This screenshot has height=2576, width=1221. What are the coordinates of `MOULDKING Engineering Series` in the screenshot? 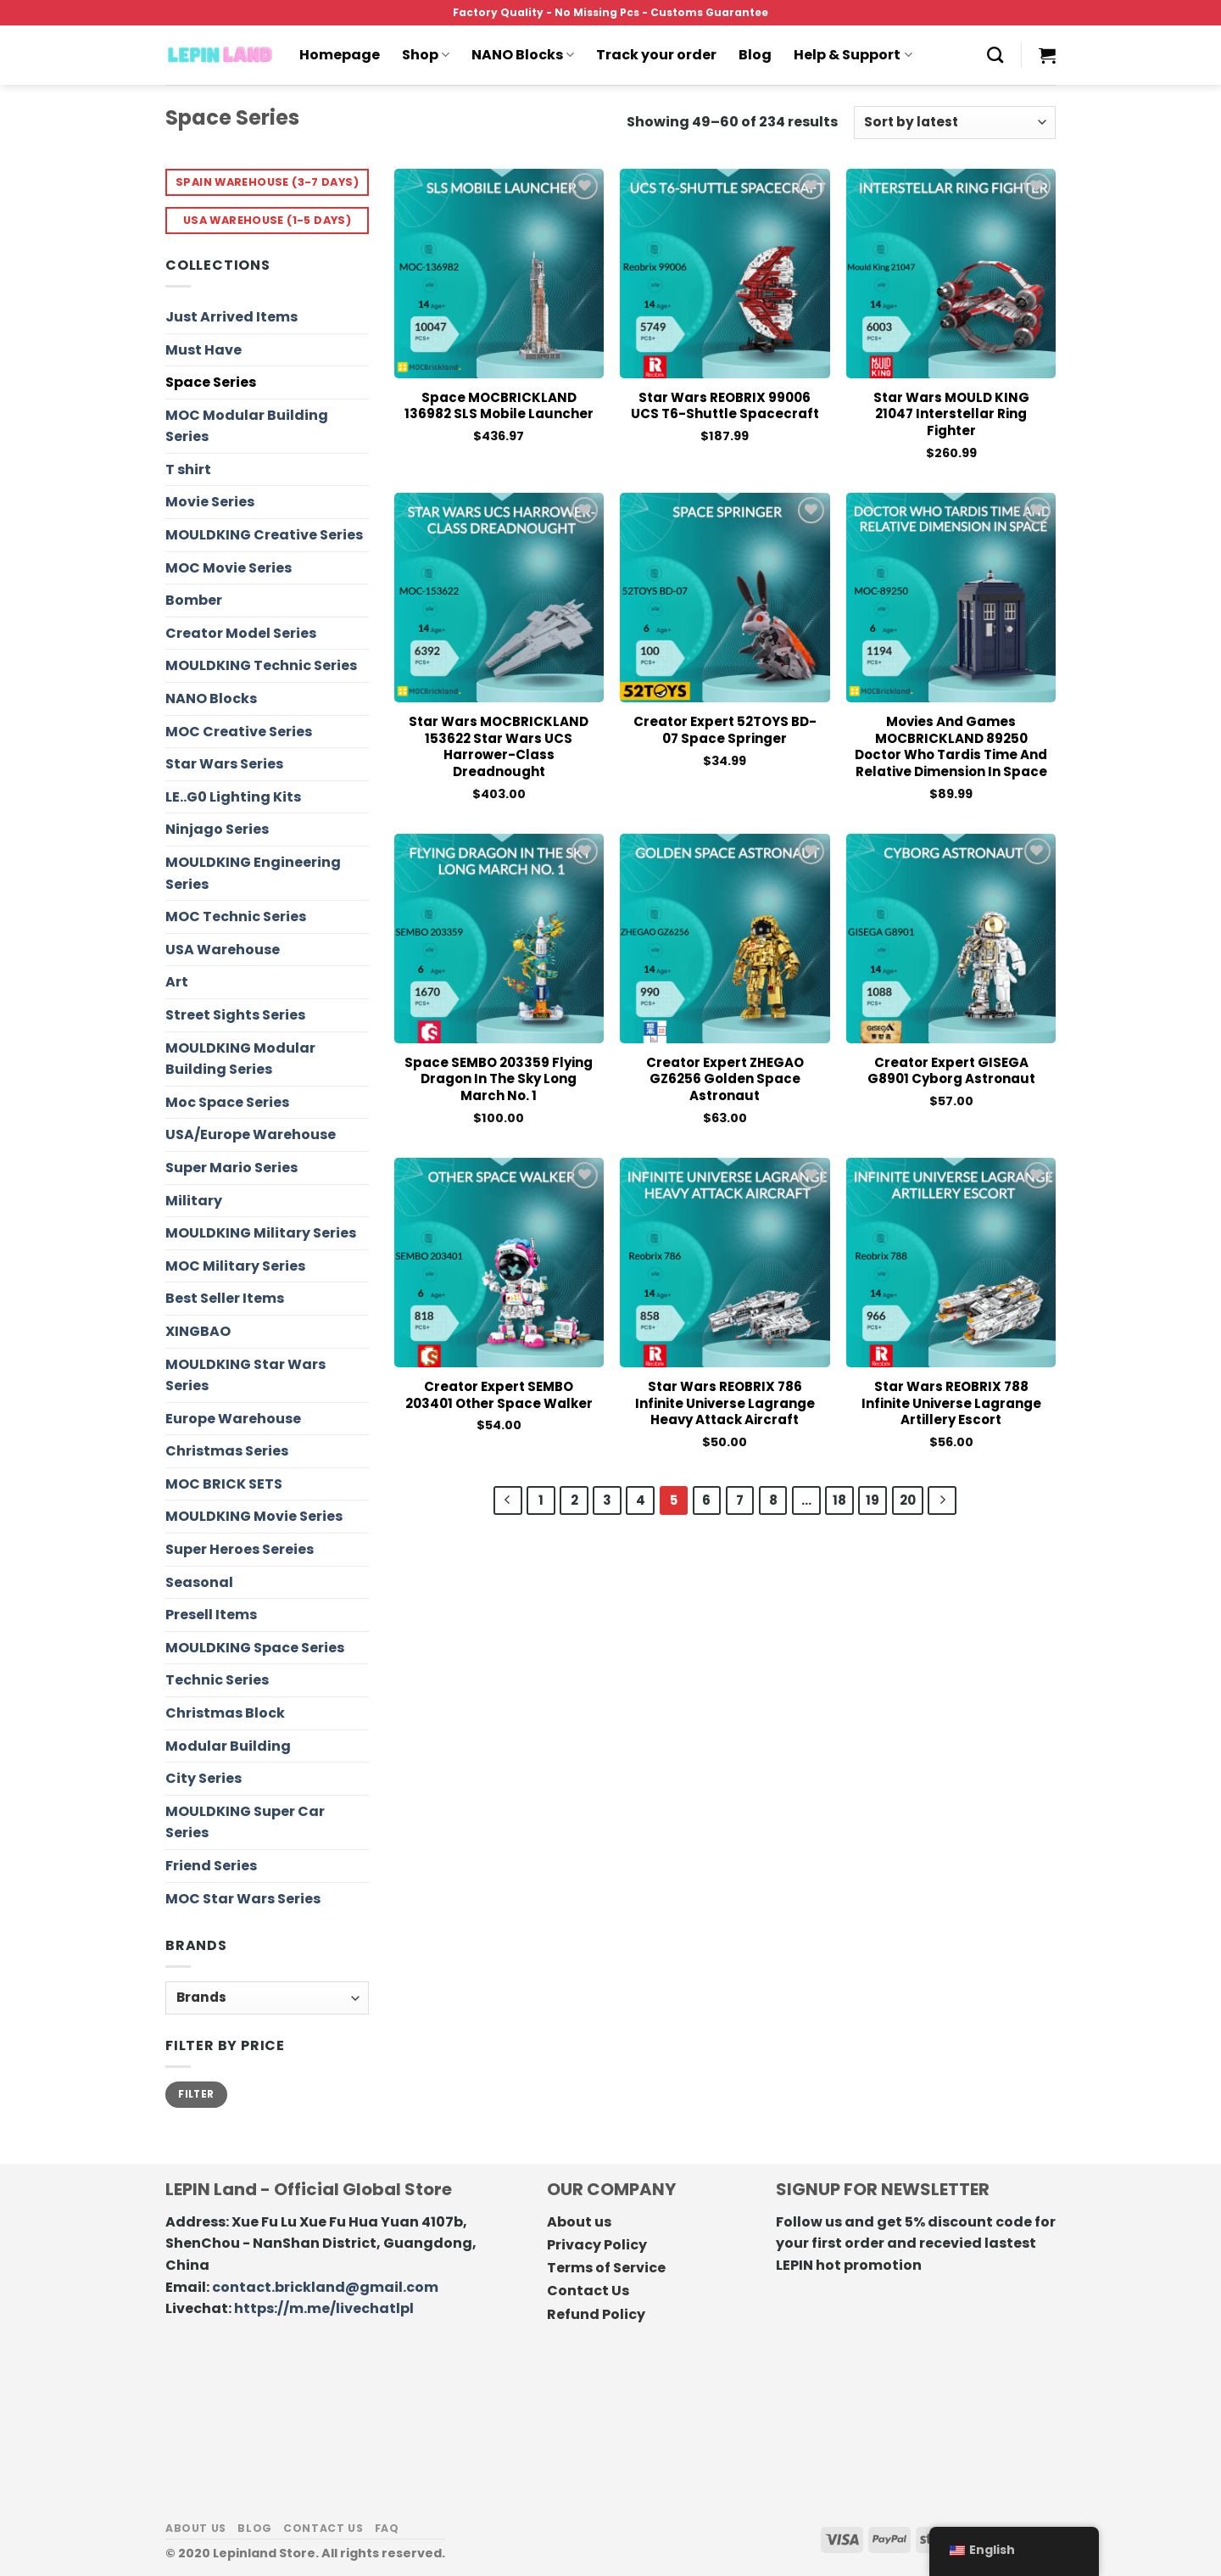 It's located at (253, 873).